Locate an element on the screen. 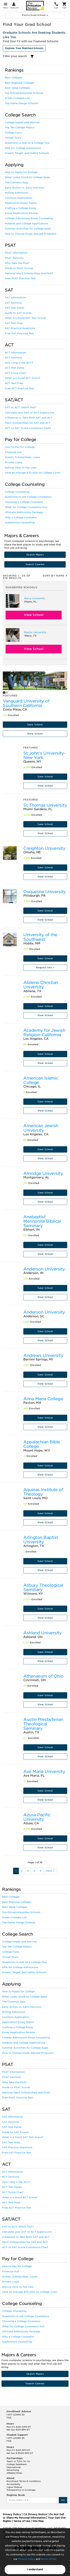 The width and height of the screenshot is (70, 2576). ACT Sections is located at coordinates (13, 357).